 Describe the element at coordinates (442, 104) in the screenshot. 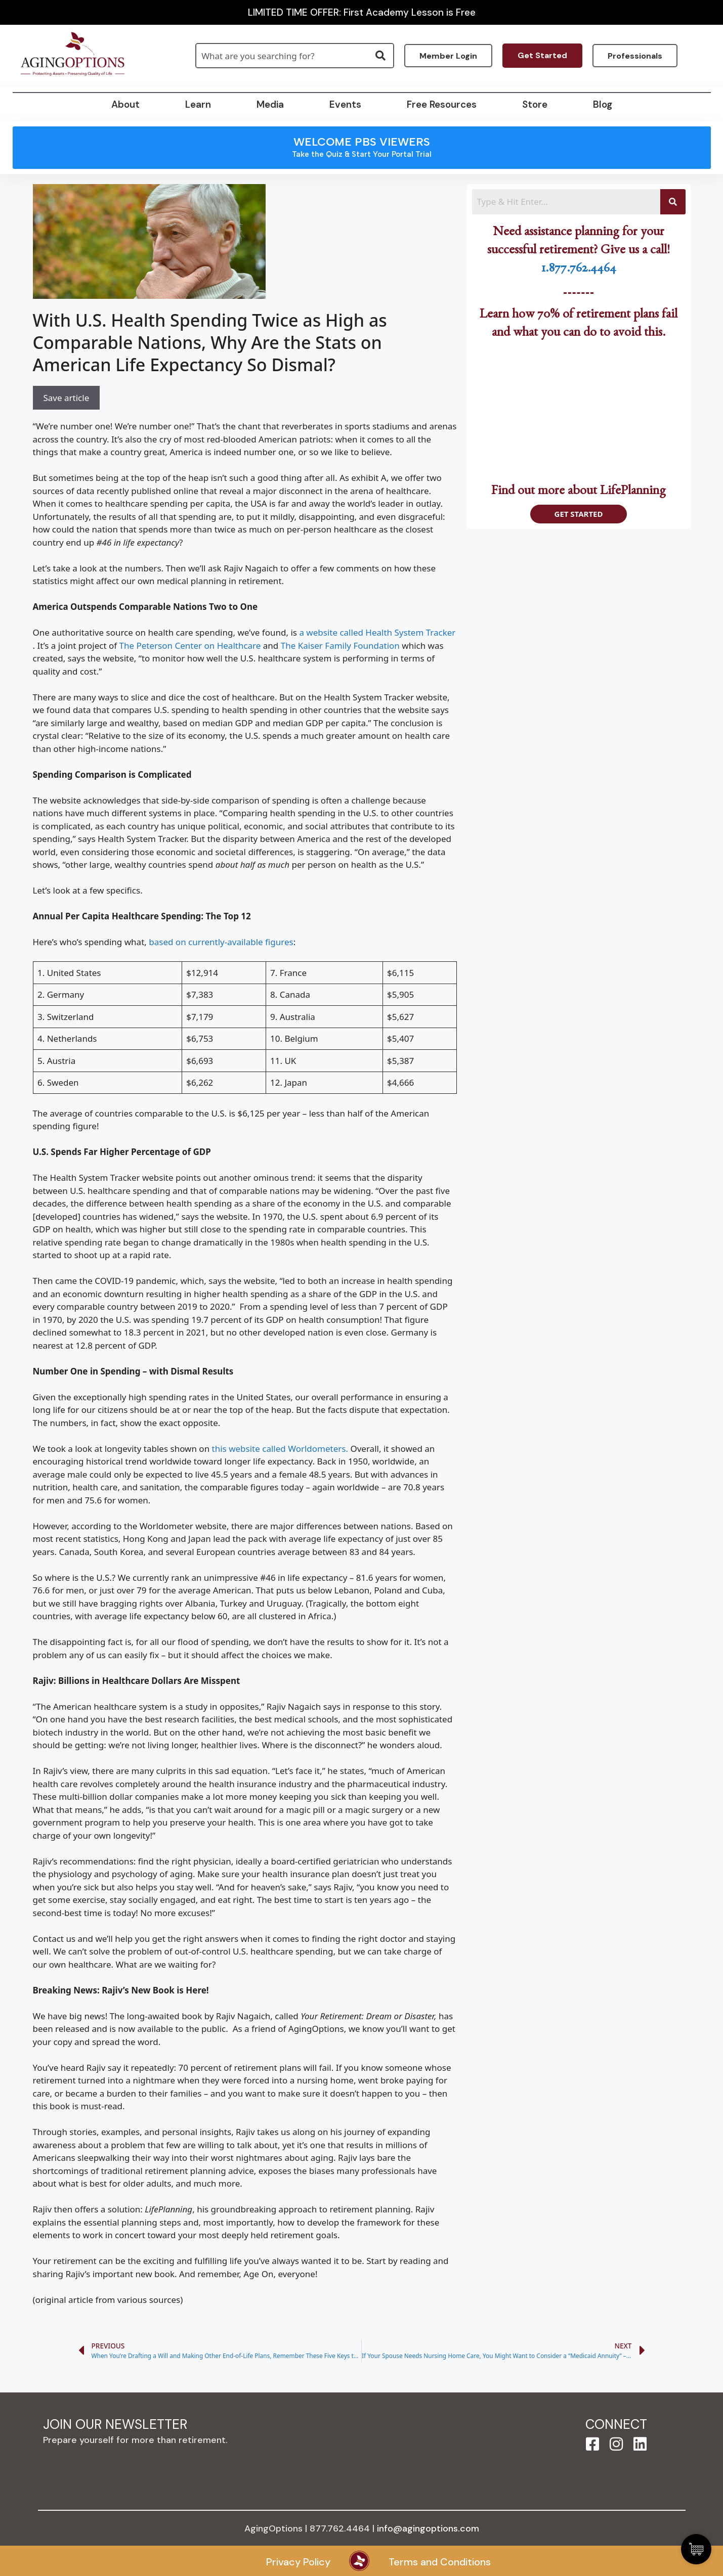

I see `Free Resources` at that location.